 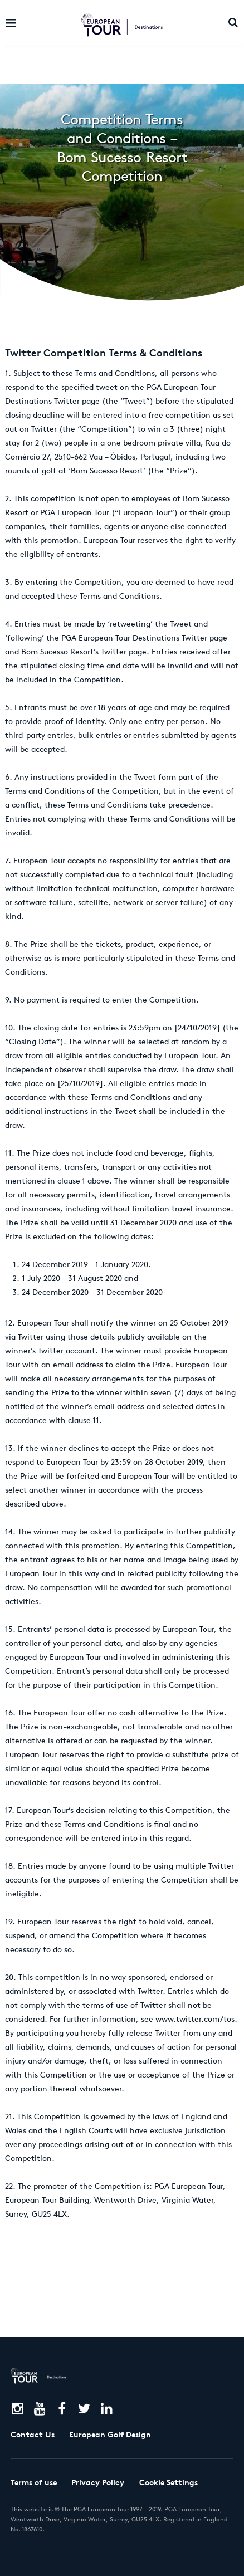 I want to click on Cookie Settings, so click(x=168, y=2482).